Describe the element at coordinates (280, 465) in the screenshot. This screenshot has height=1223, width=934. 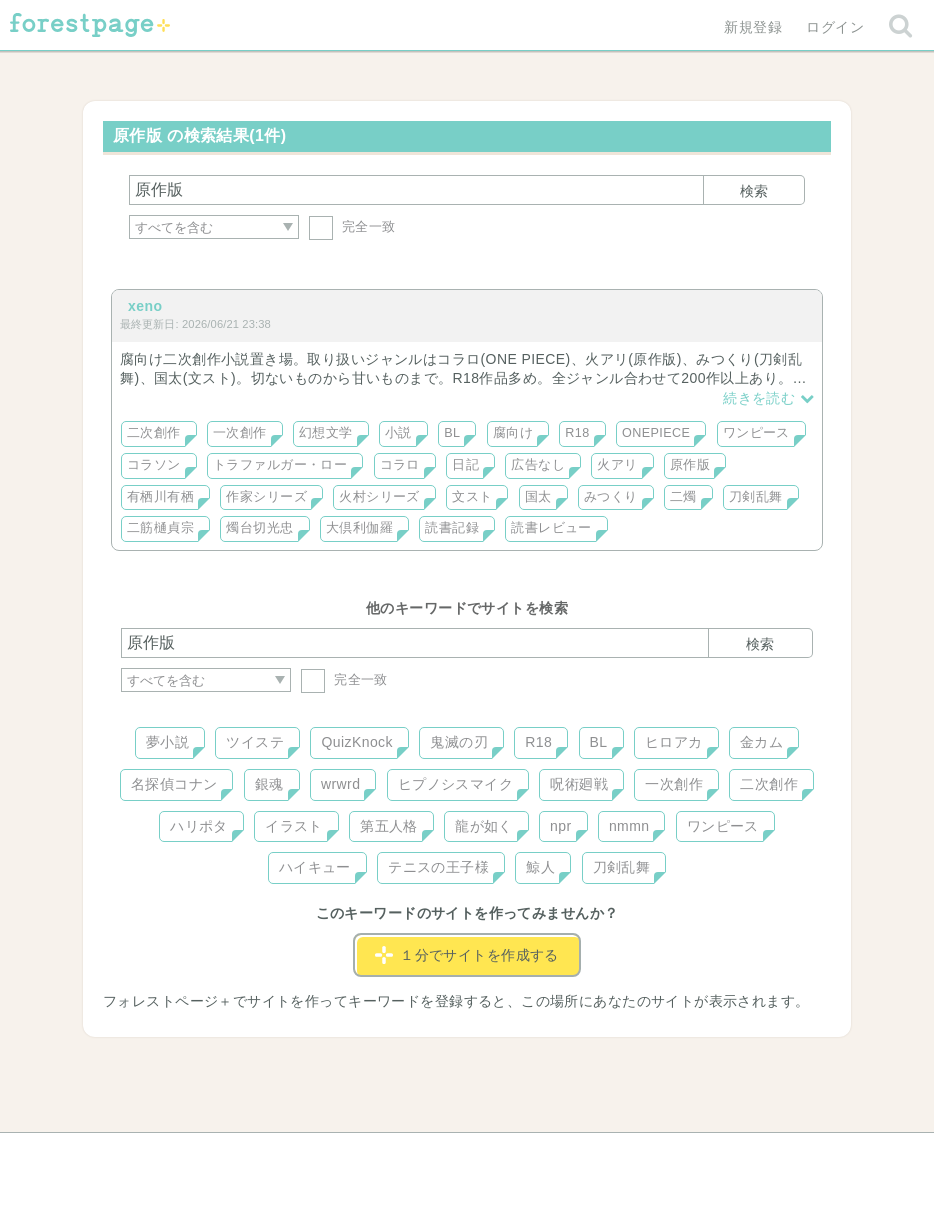
I see `トラファルガー・ロー` at that location.